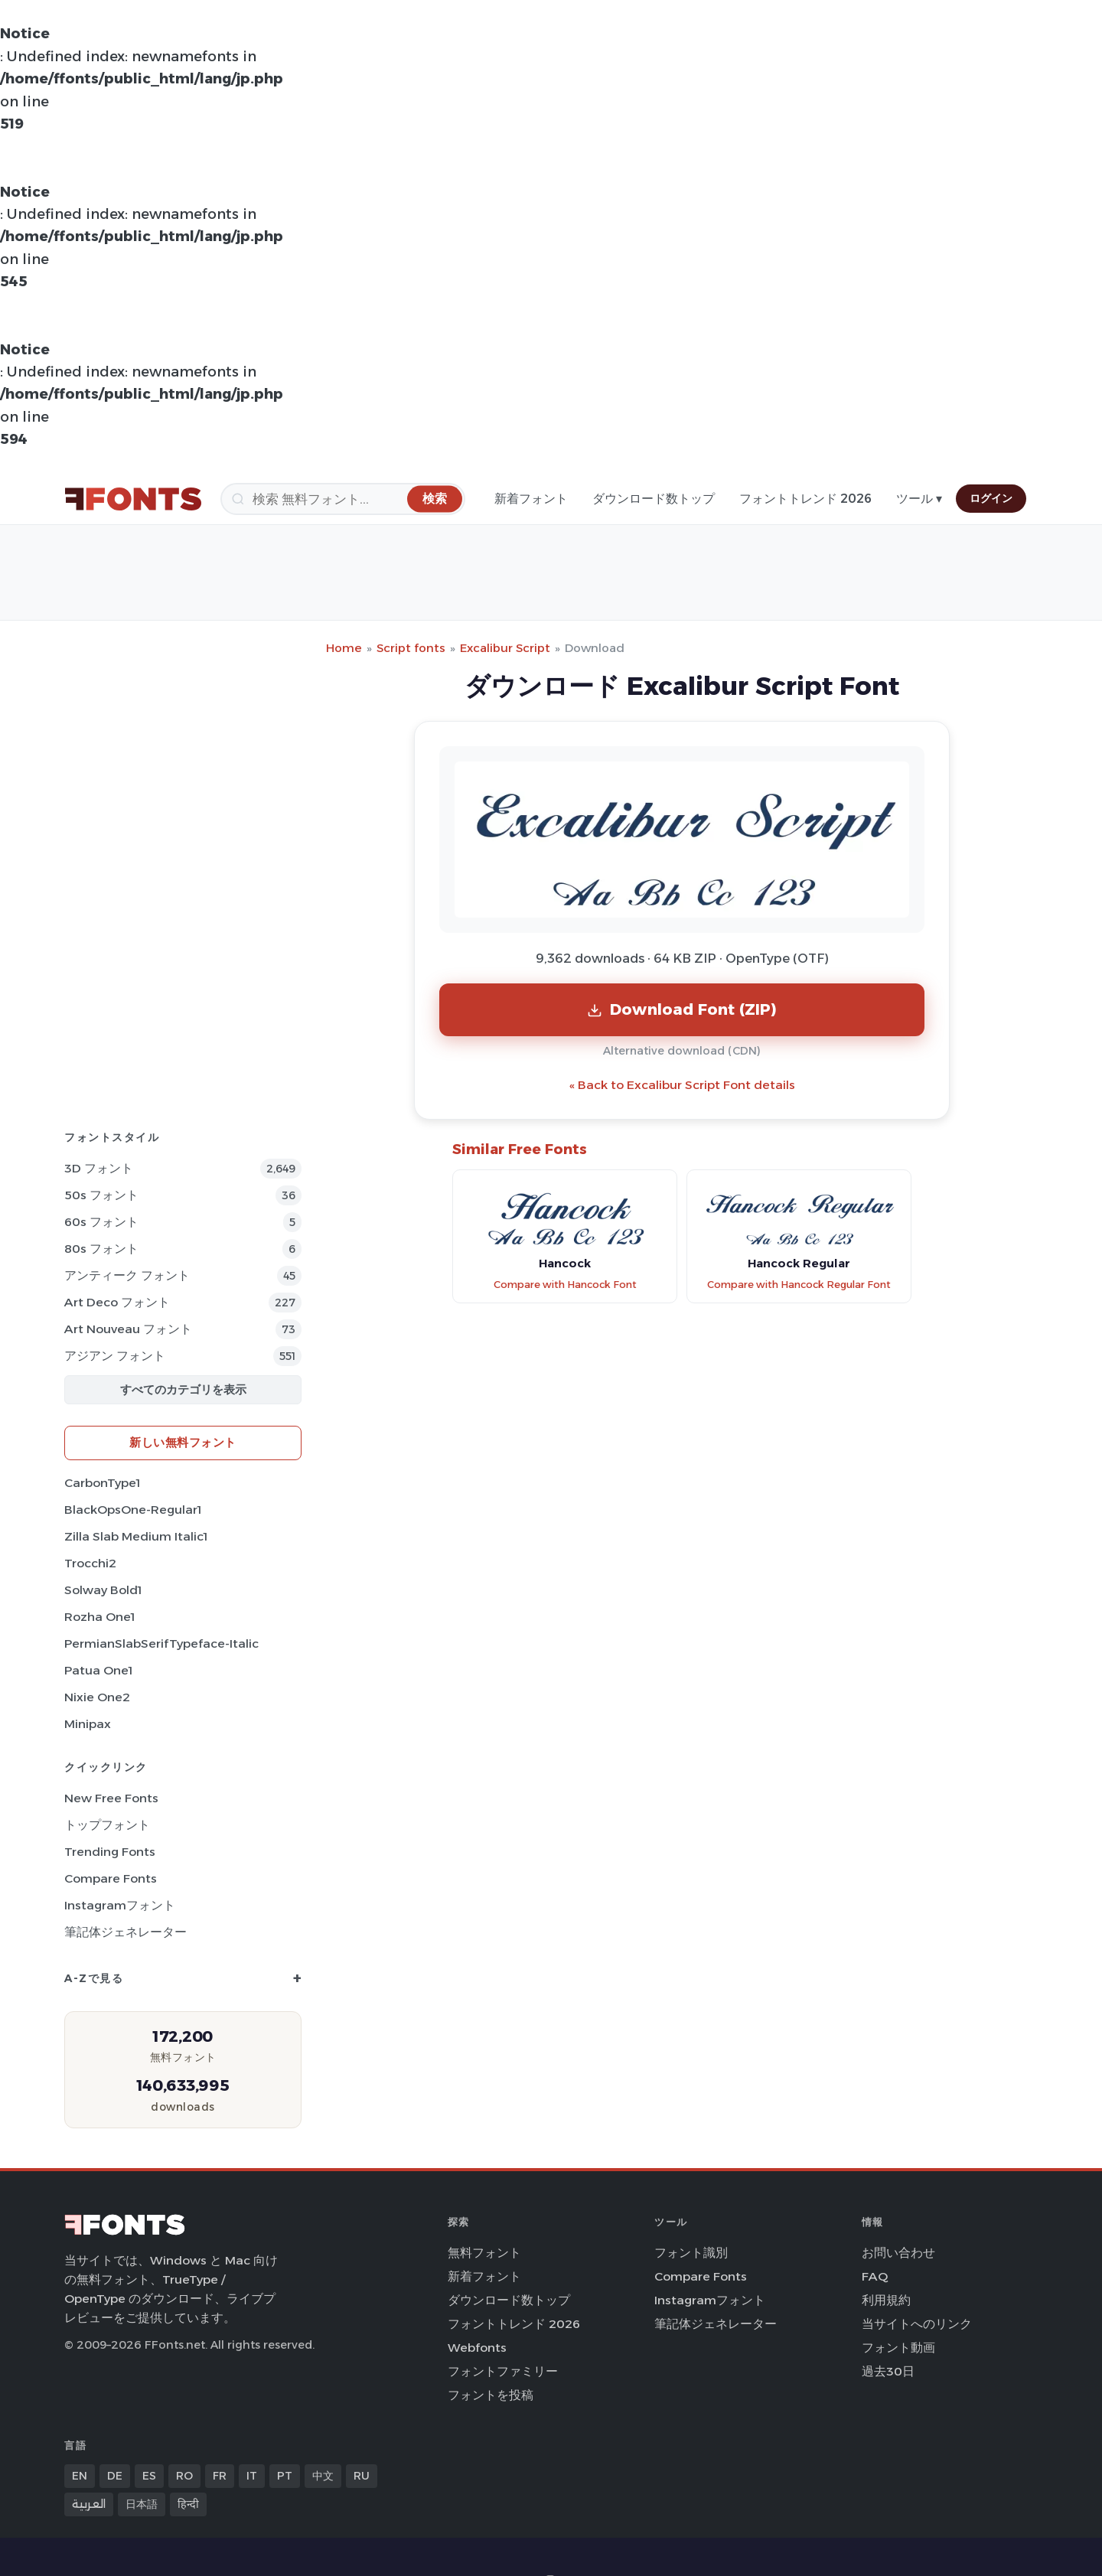  What do you see at coordinates (477, 2347) in the screenshot?
I see `Webfonts` at bounding box center [477, 2347].